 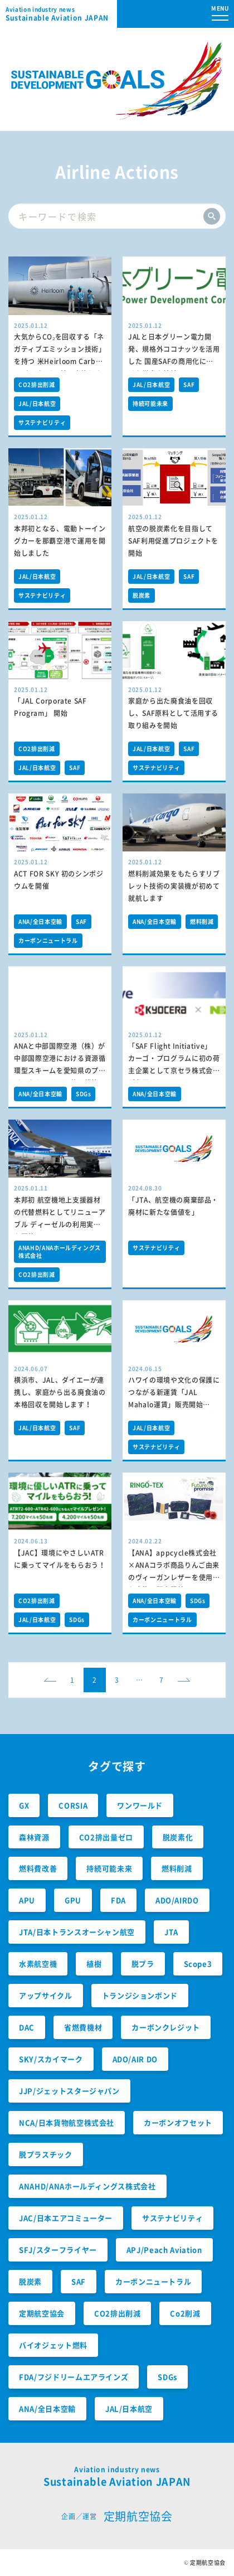 What do you see at coordinates (34, 1837) in the screenshot?
I see `森林資源` at bounding box center [34, 1837].